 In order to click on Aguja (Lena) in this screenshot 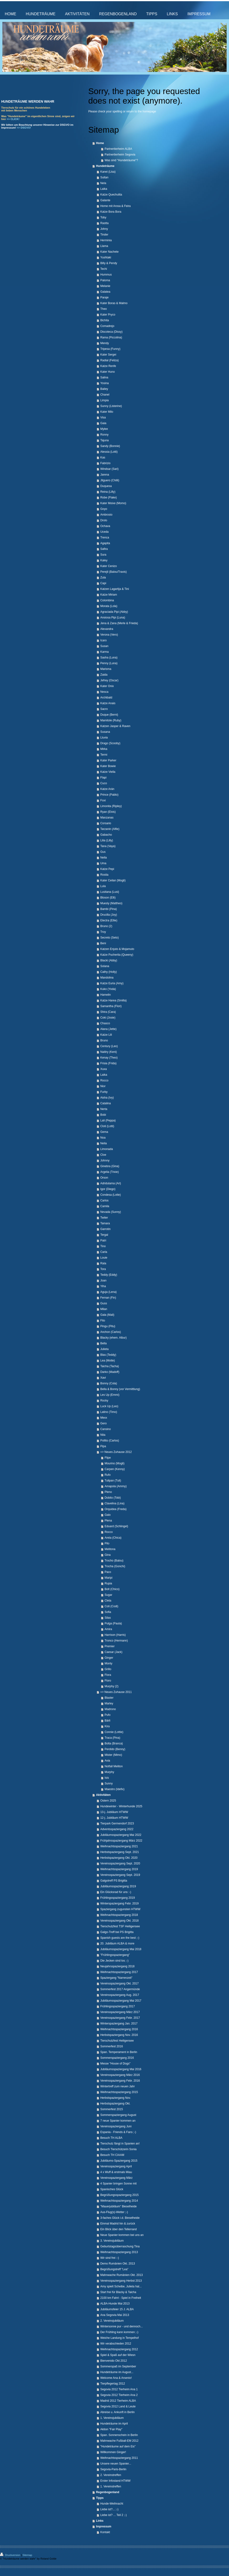, I will do `click(108, 1292)`.